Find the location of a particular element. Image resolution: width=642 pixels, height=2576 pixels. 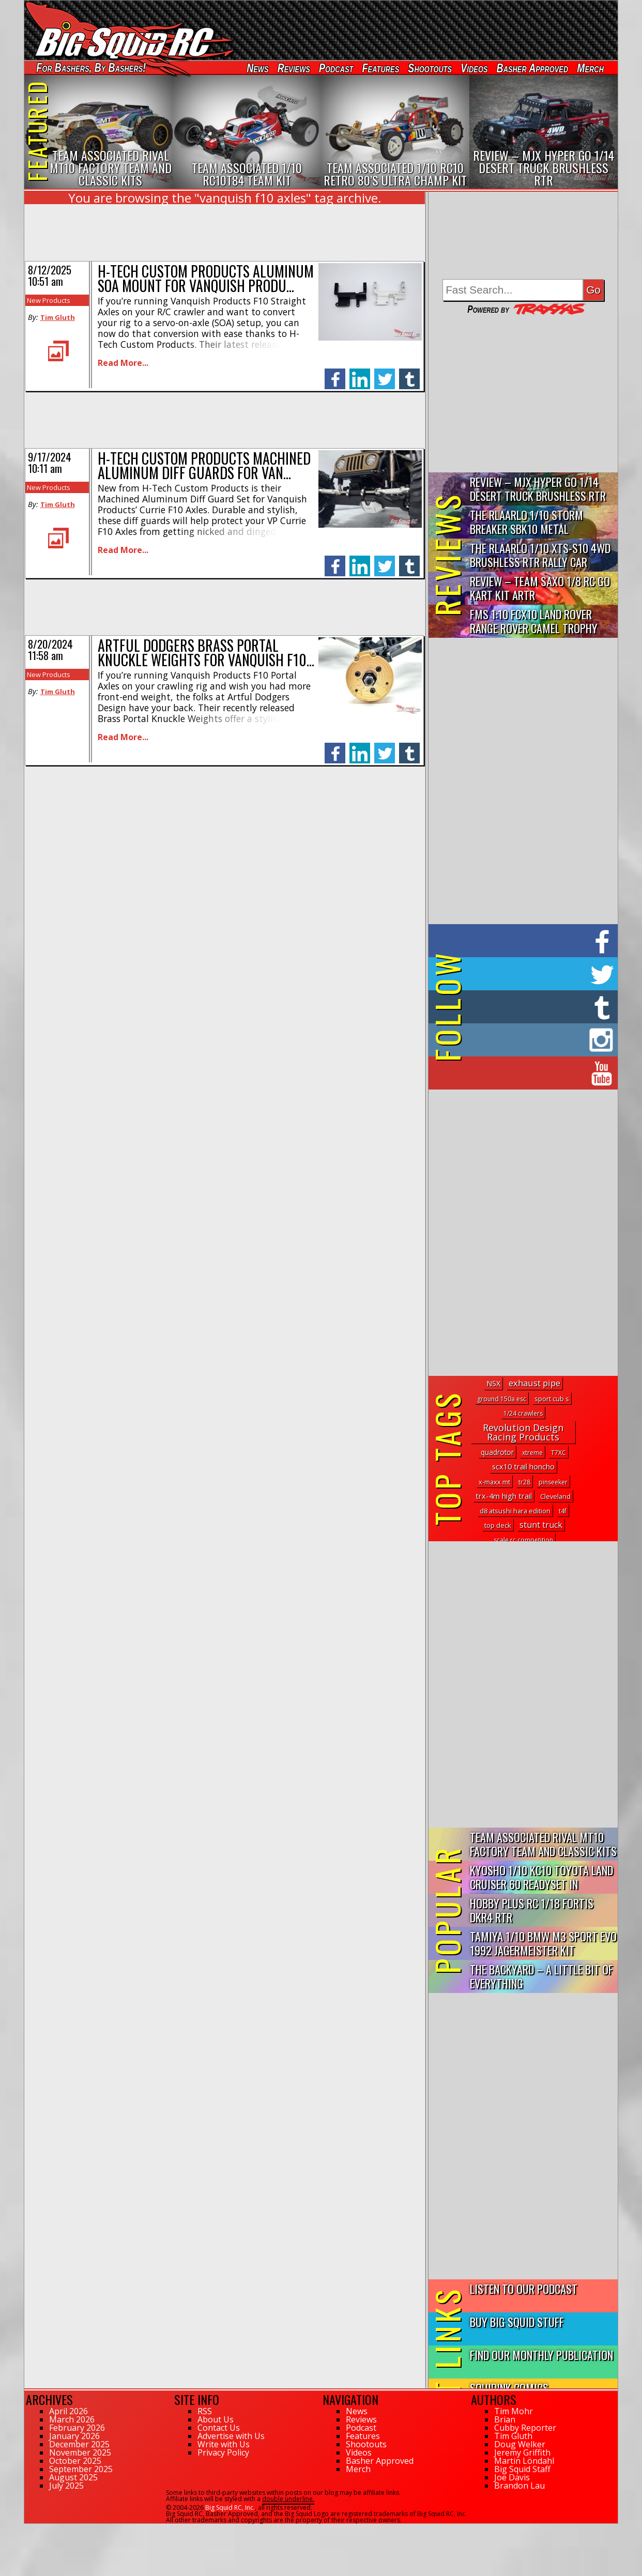

sport cub s [sport cub s (2 topics)] is located at coordinates (551, 1398).